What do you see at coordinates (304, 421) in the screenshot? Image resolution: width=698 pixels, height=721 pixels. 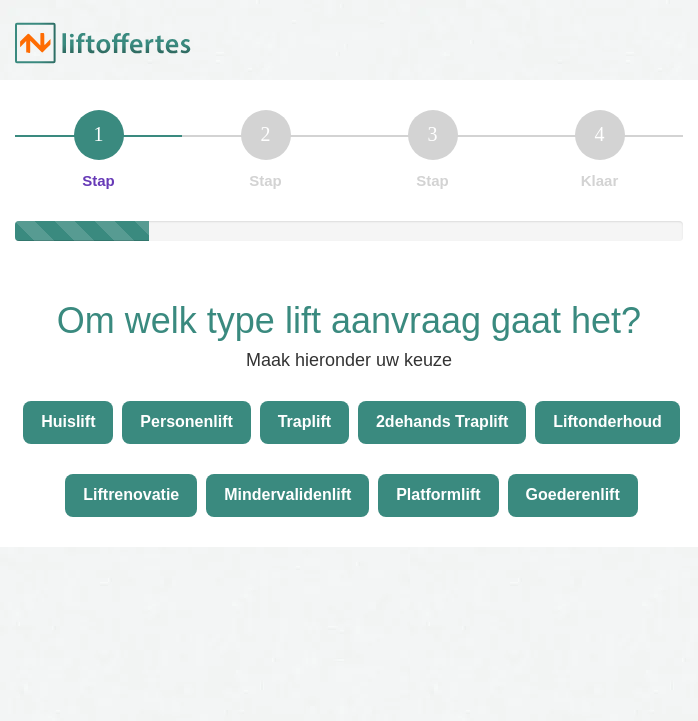 I see `Traplift` at bounding box center [304, 421].